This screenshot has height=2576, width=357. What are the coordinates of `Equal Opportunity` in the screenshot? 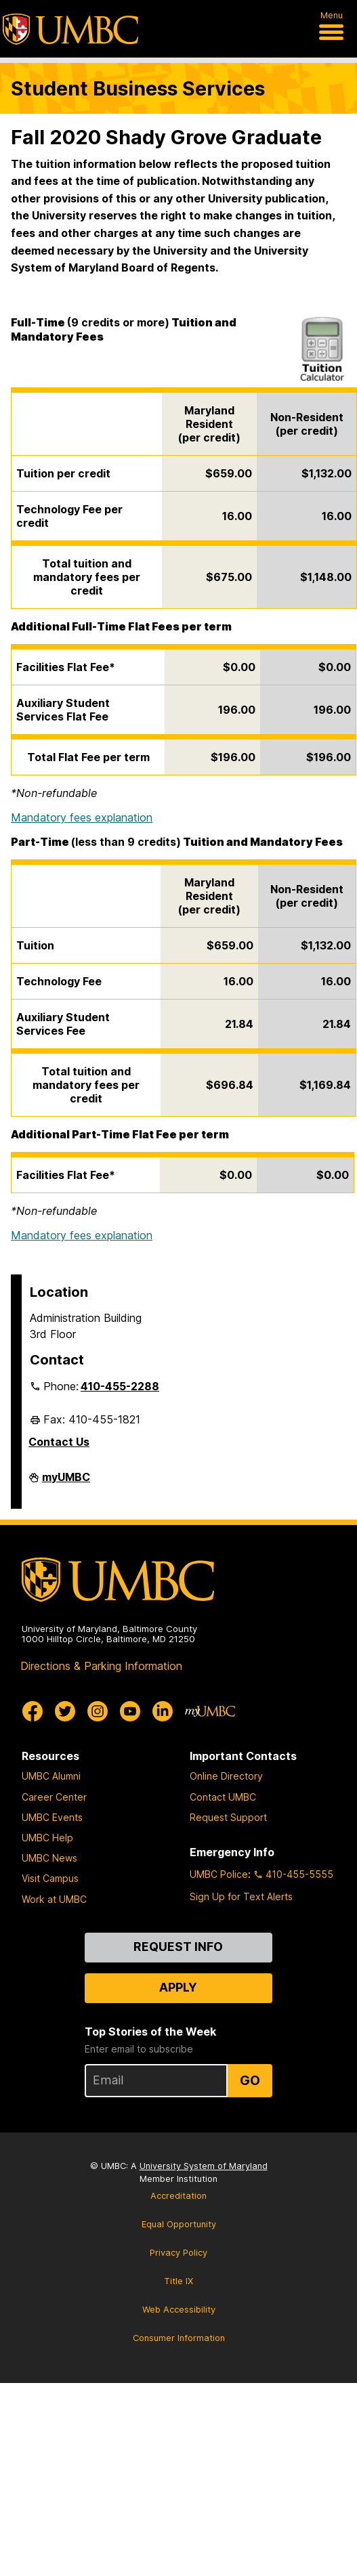 It's located at (179, 2224).